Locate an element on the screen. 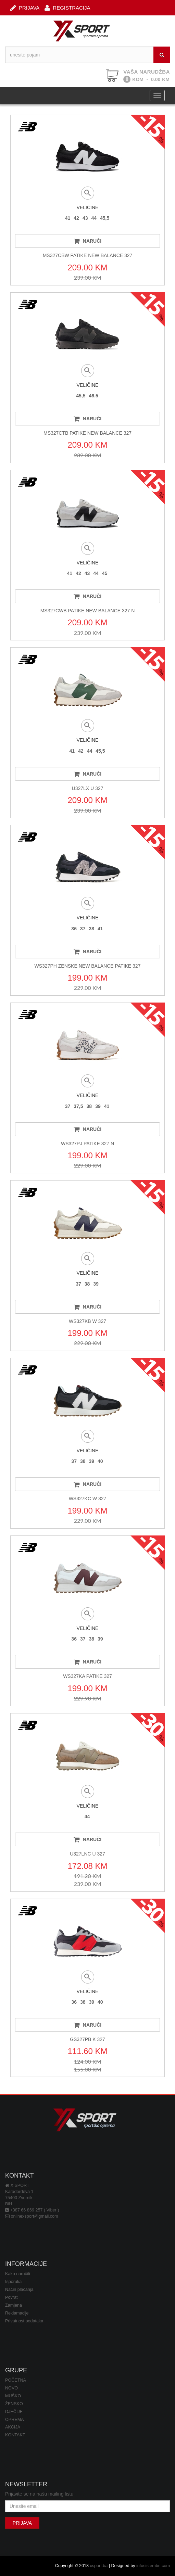 The width and height of the screenshot is (175, 2576). 37 is located at coordinates (83, 928).